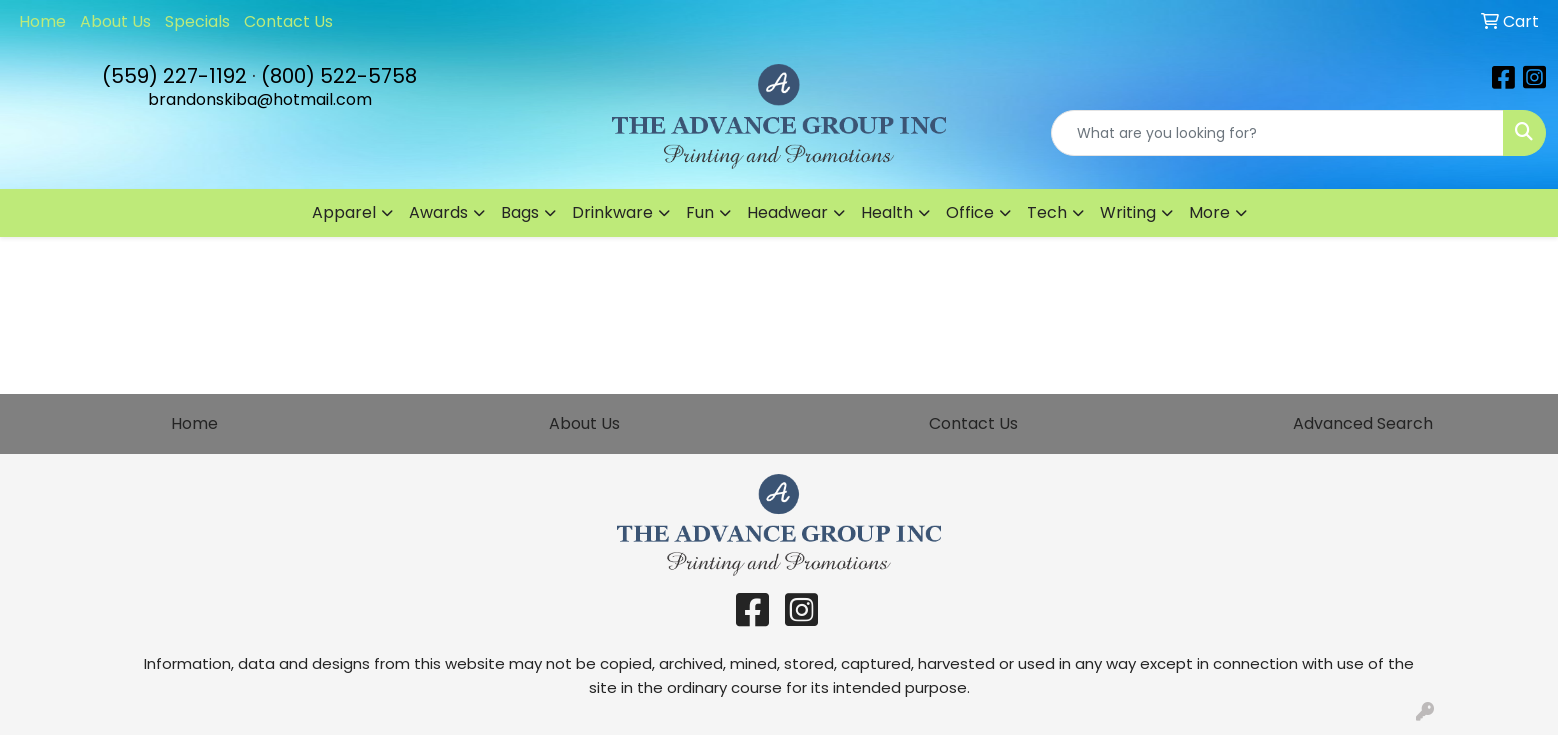  Describe the element at coordinates (1209, 212) in the screenshot. I see `More [button]` at that location.